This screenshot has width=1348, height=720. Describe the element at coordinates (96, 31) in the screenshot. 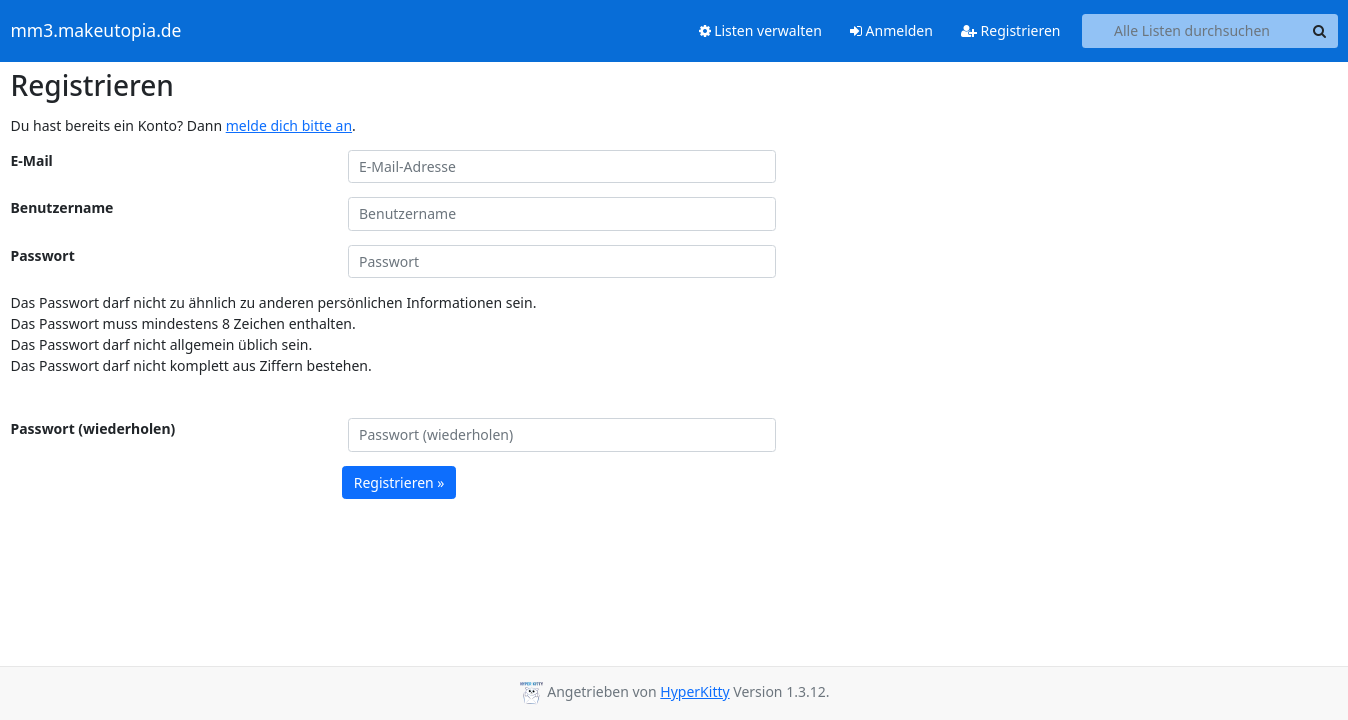

I see `mm3.makeutopia.de` at that location.